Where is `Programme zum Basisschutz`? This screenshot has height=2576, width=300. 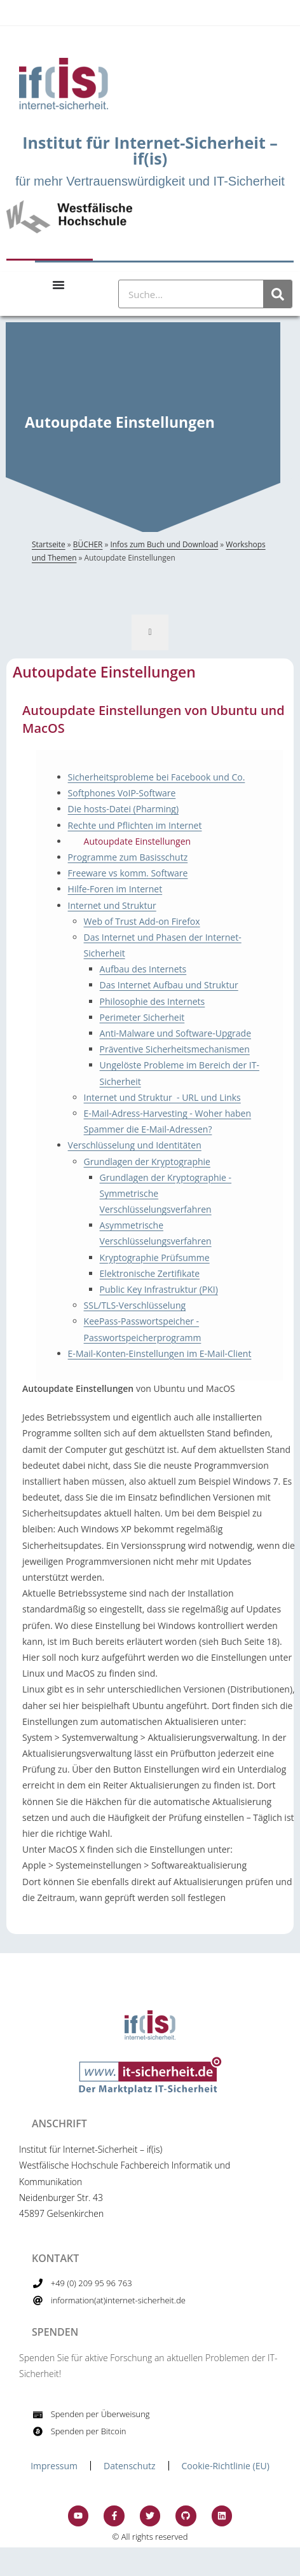 Programme zum Basisschutz is located at coordinates (128, 857).